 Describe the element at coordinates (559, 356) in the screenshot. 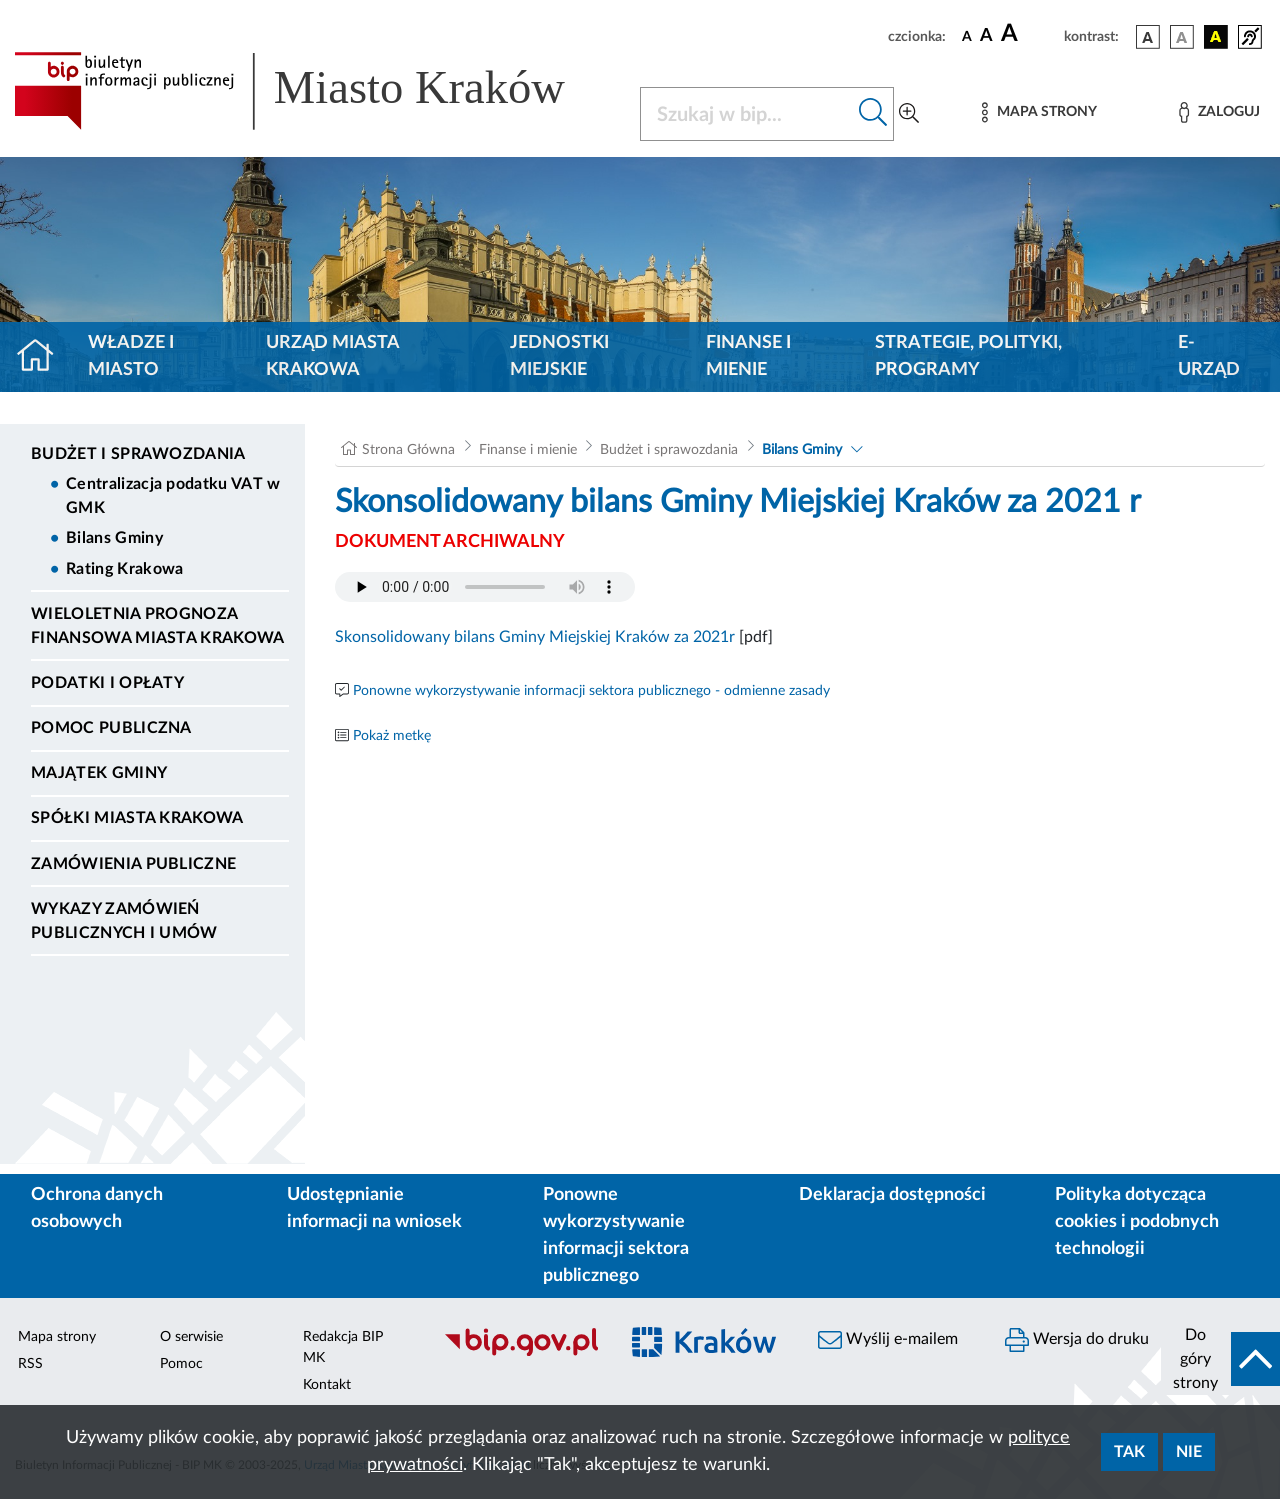

I see `Jednostki miejskie` at that location.